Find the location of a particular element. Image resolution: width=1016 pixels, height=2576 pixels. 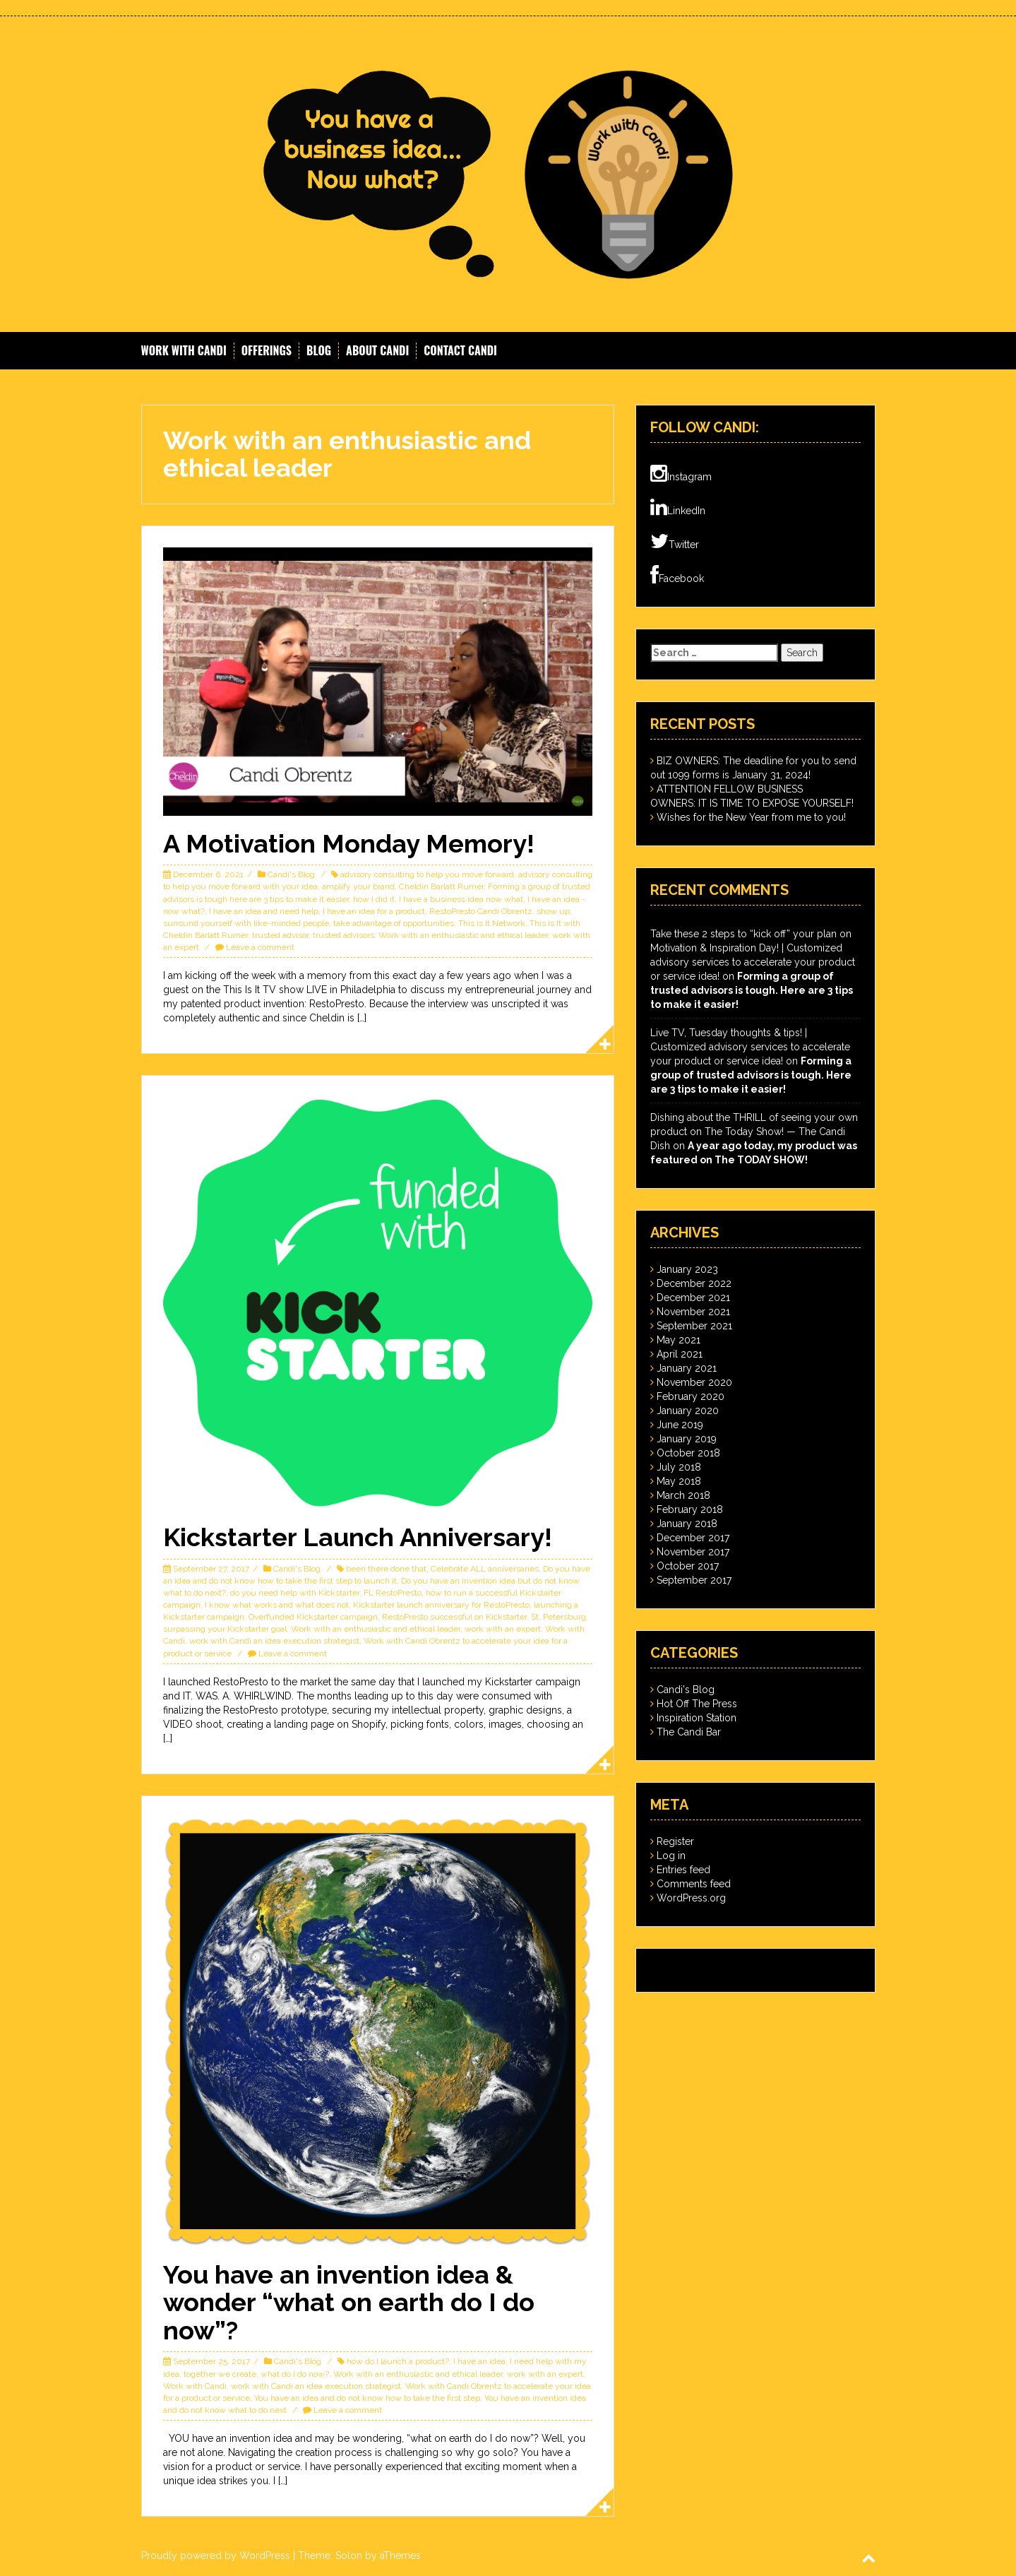

take advantage of opportunities is located at coordinates (393, 923).